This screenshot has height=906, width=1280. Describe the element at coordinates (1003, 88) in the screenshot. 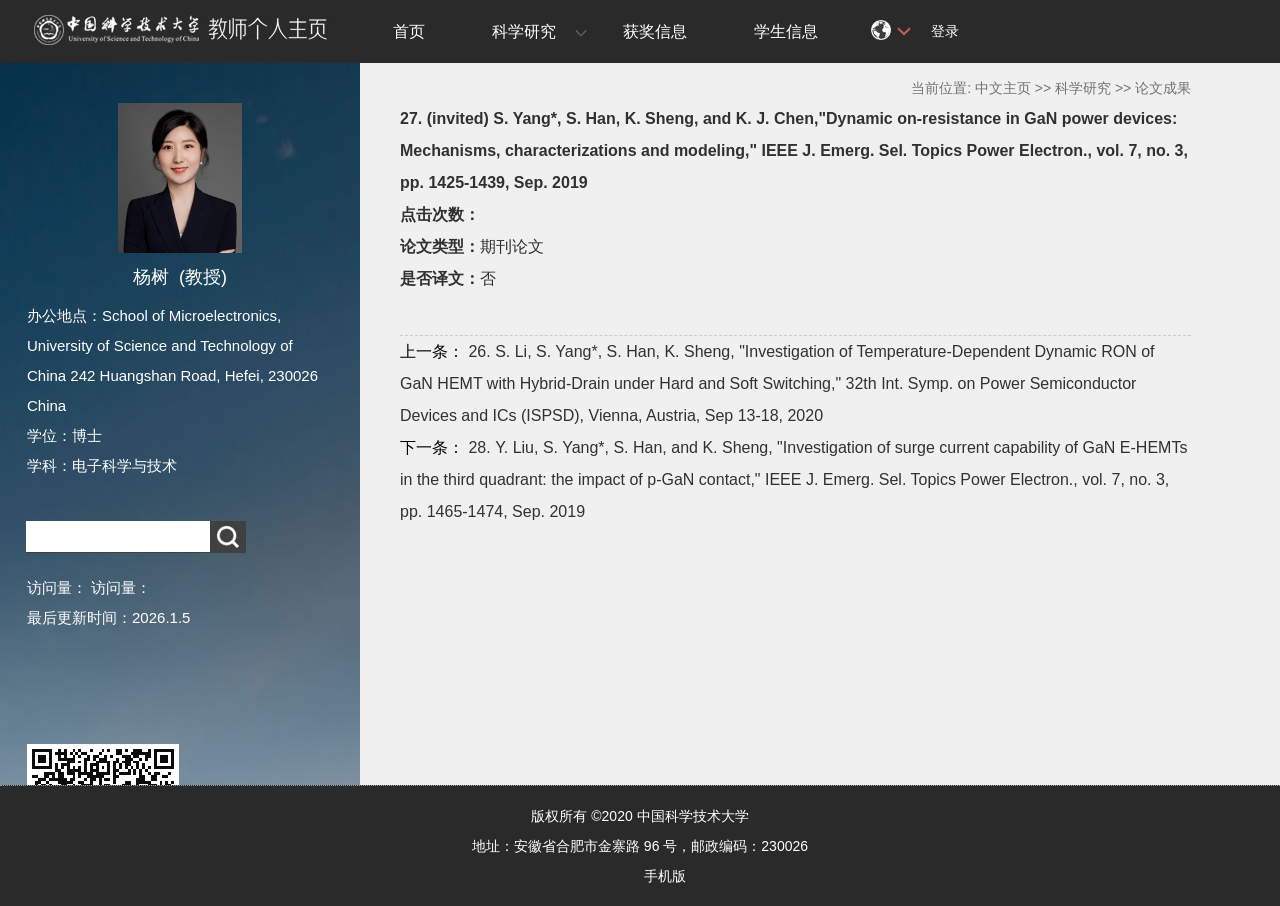

I see `中文主页` at that location.